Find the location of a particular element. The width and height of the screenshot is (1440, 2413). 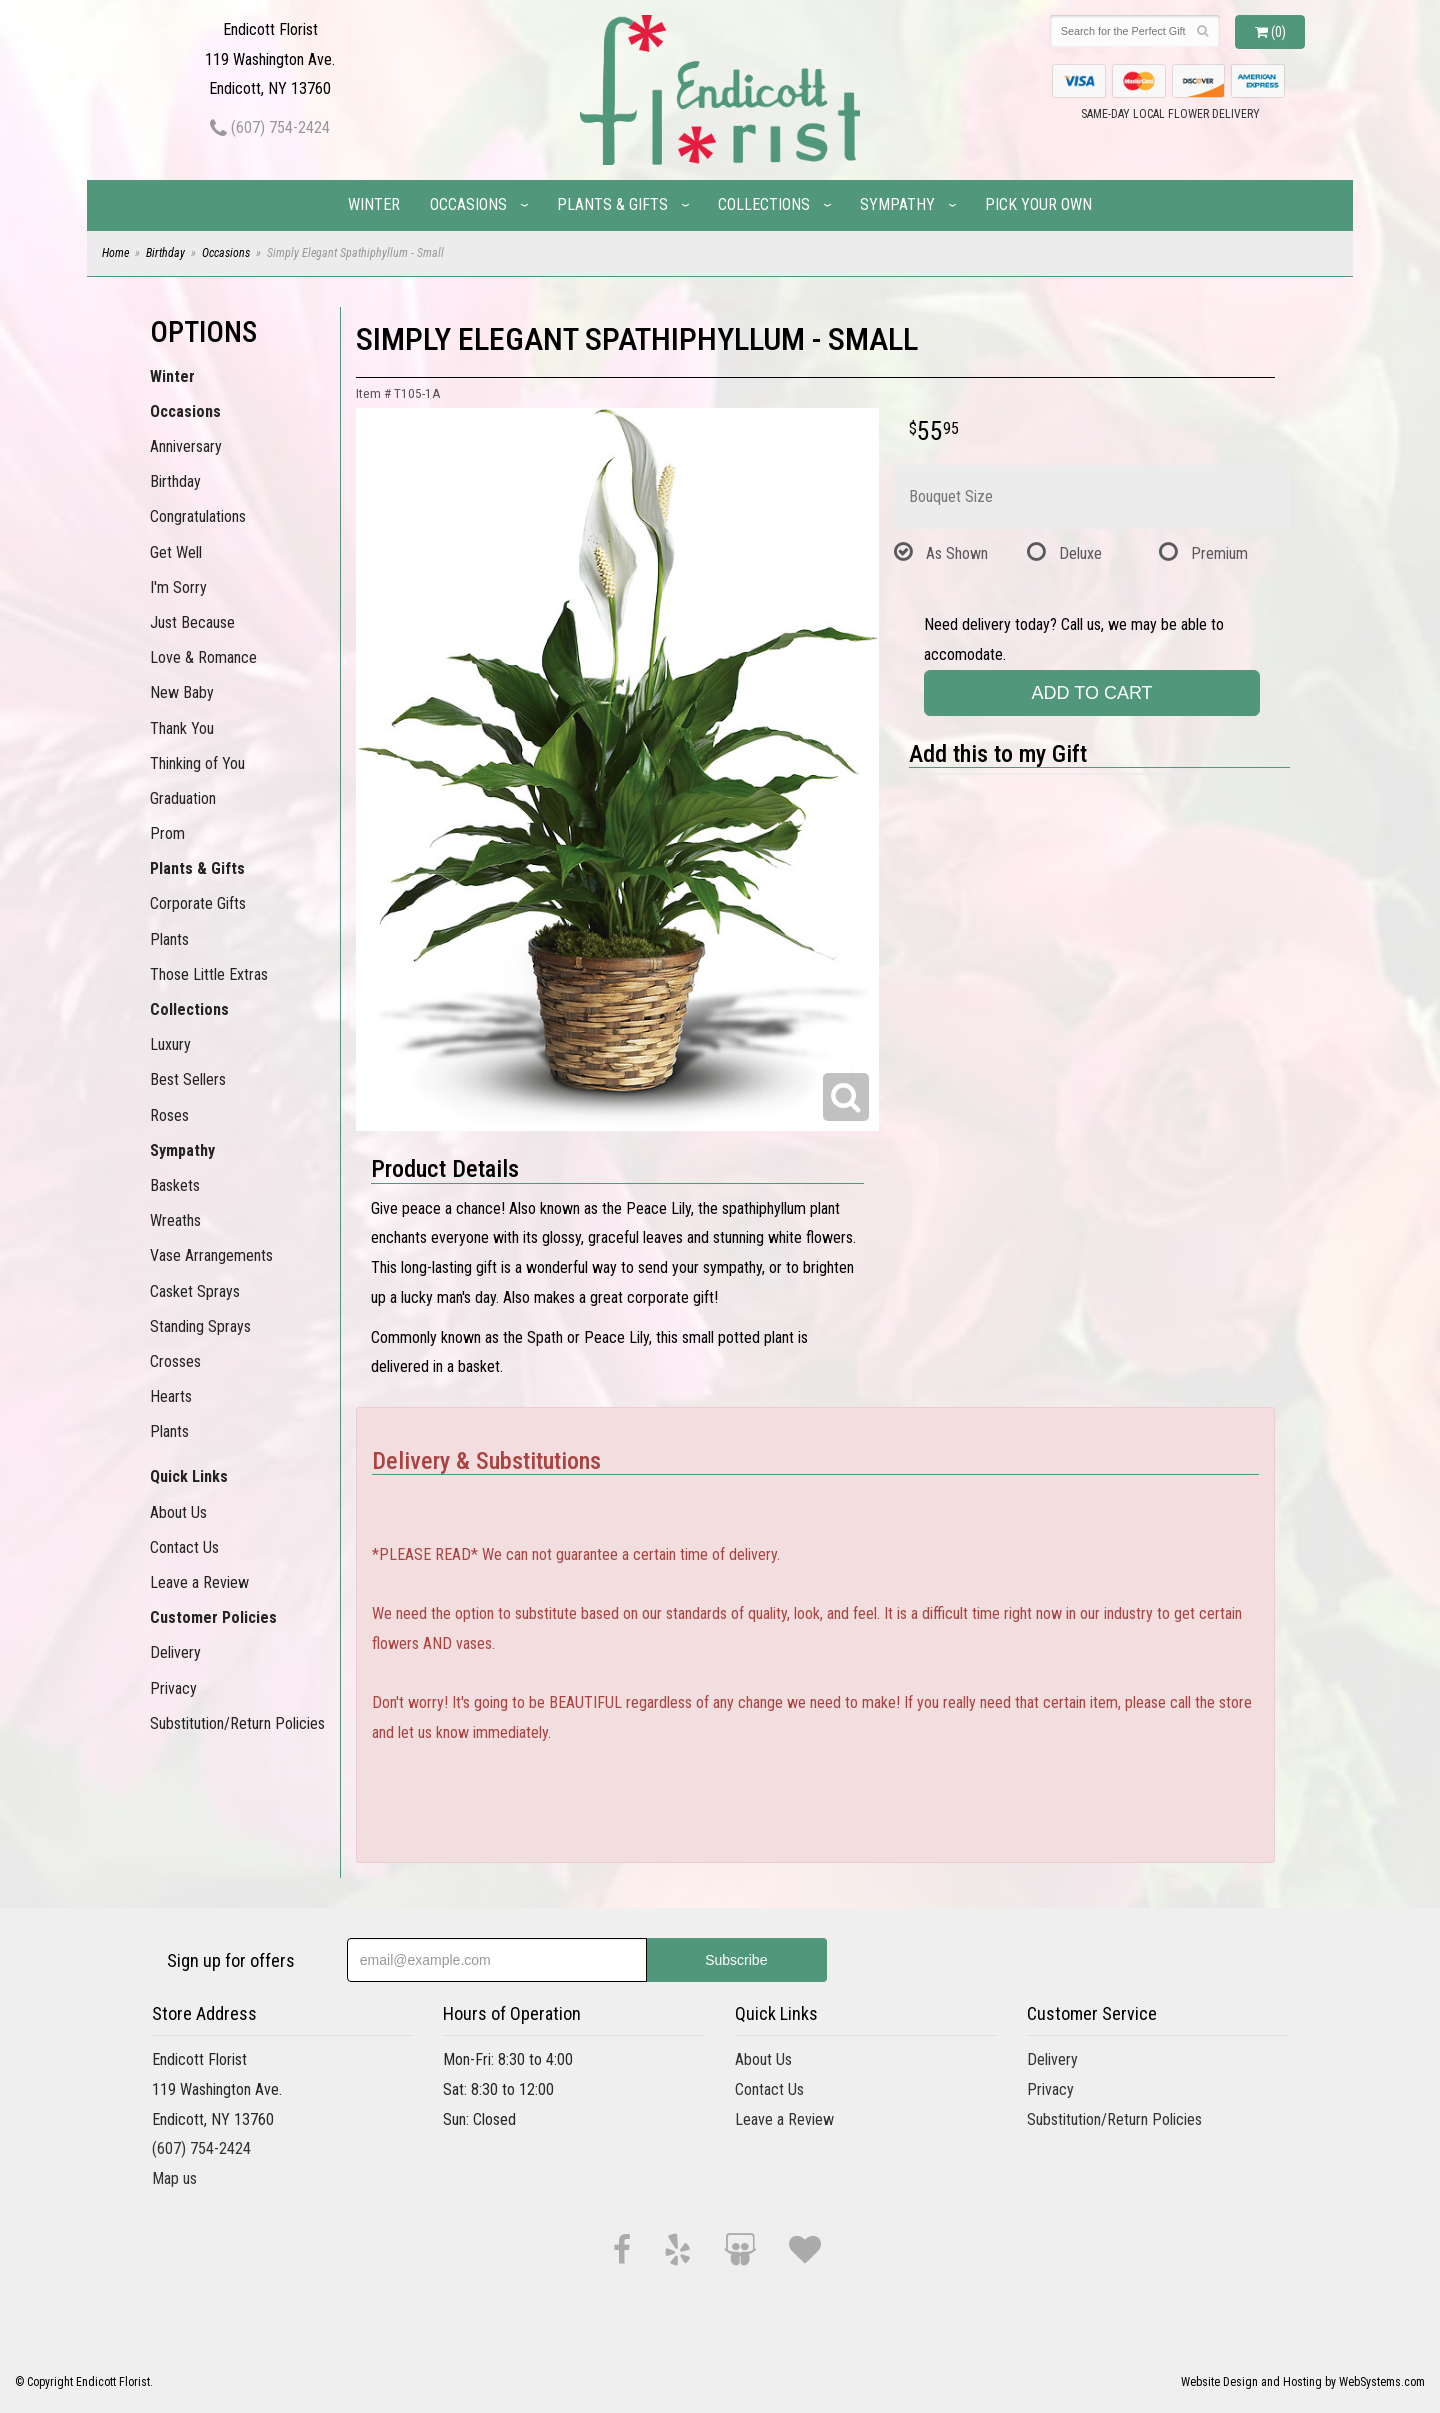

Luxury is located at coordinates (170, 1044).